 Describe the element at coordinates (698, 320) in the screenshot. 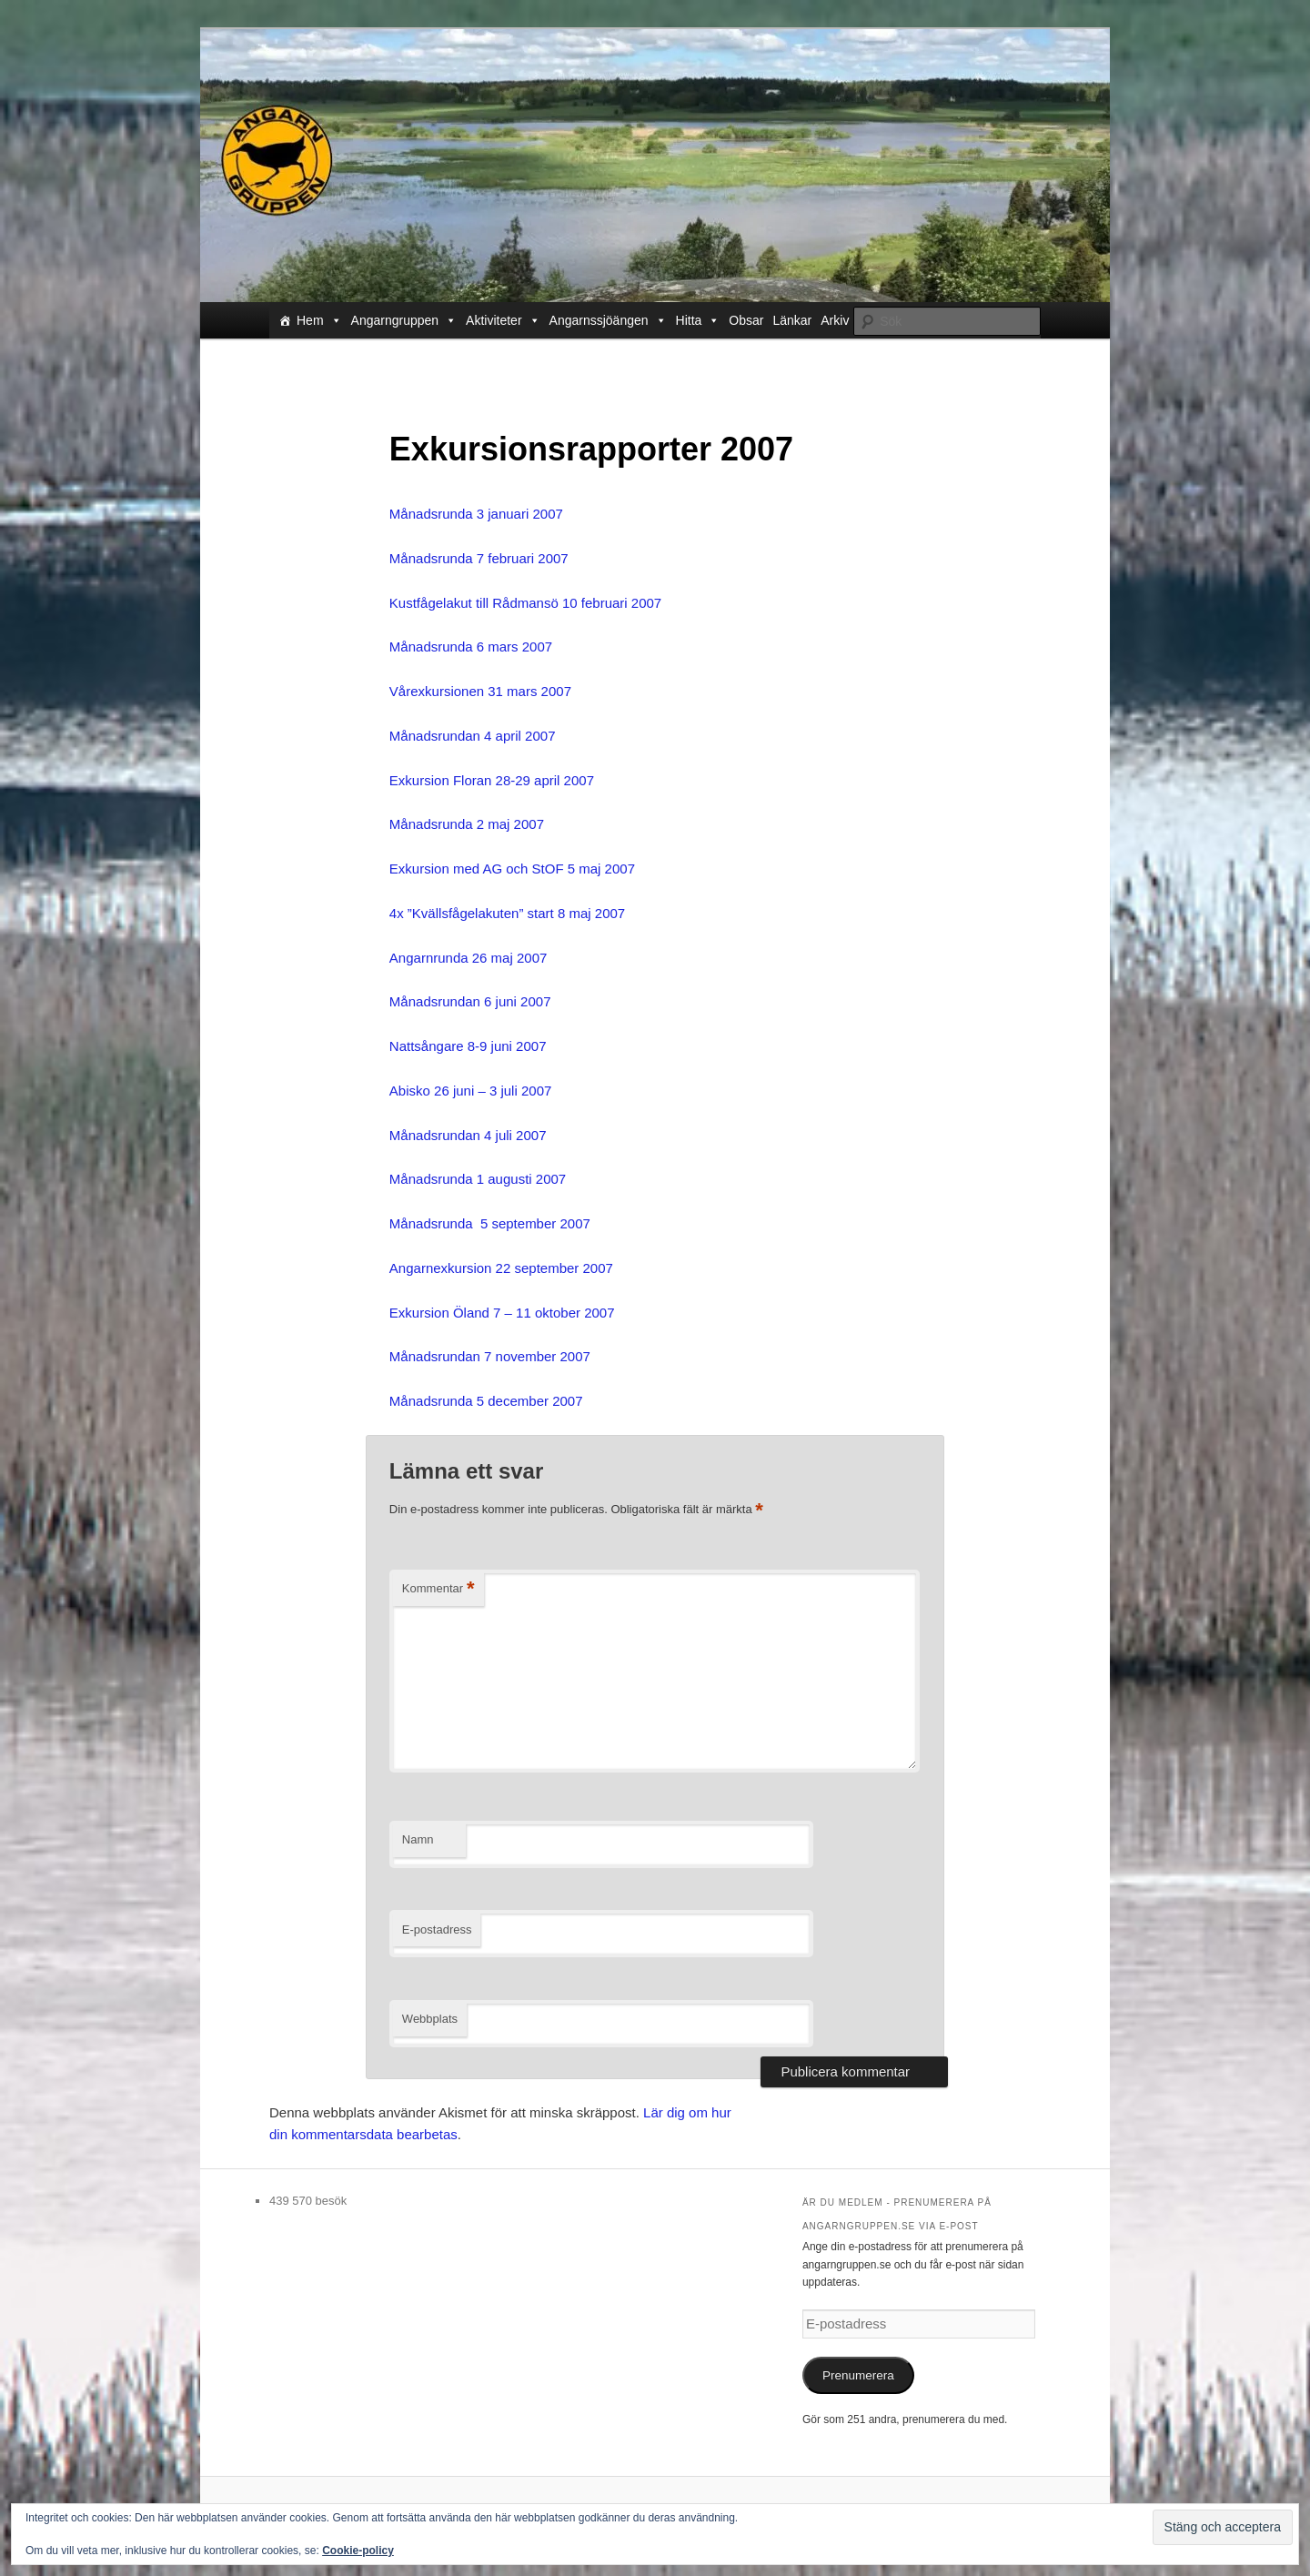

I see `Hitta` at that location.